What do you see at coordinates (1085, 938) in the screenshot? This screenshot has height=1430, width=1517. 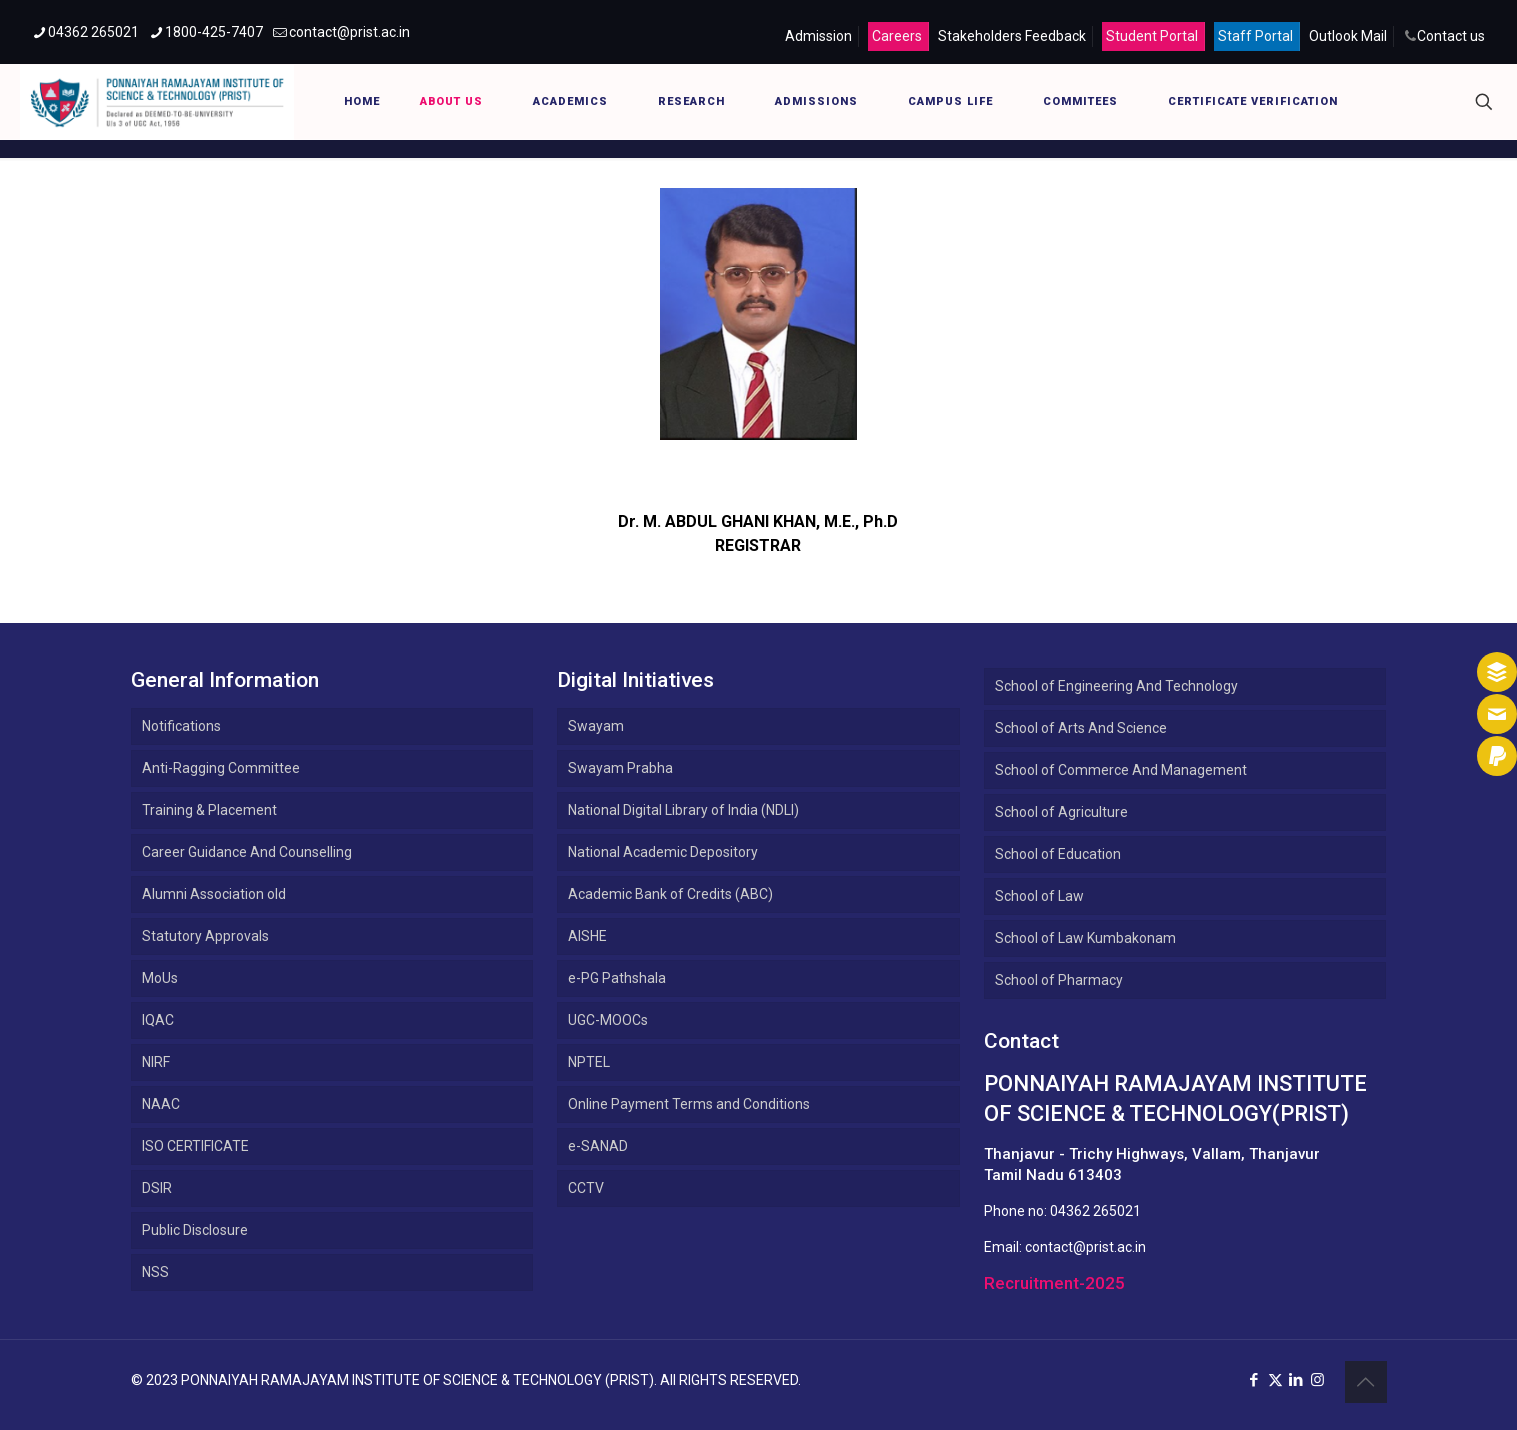 I see `School of Law Kumbakonam` at bounding box center [1085, 938].